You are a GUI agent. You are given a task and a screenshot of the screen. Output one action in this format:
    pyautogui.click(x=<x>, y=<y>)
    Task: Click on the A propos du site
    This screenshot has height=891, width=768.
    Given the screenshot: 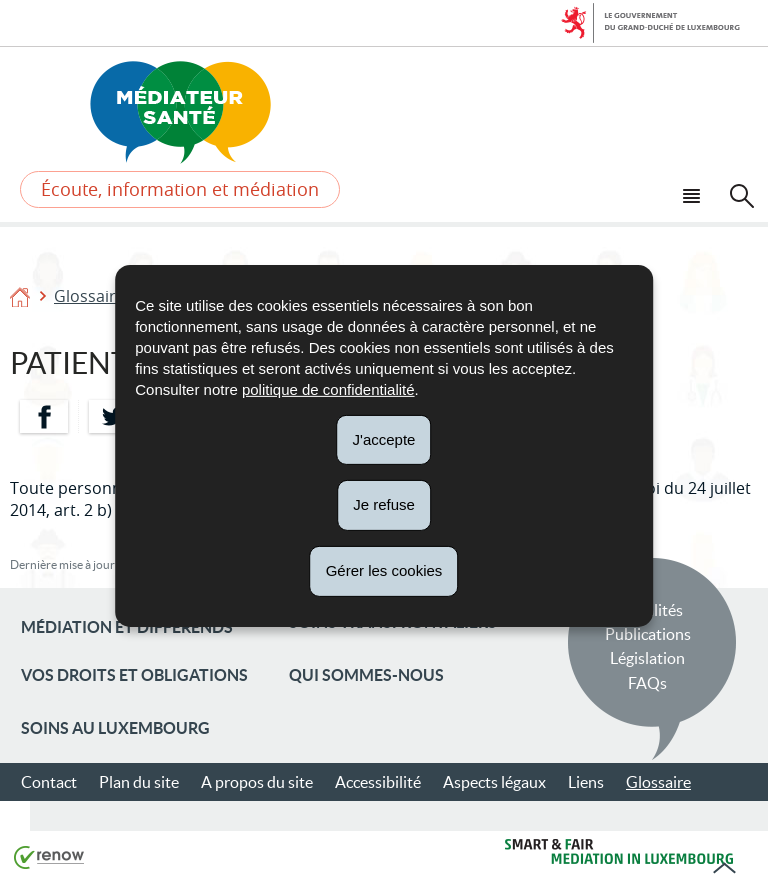 What is the action you would take?
    pyautogui.click(x=257, y=782)
    